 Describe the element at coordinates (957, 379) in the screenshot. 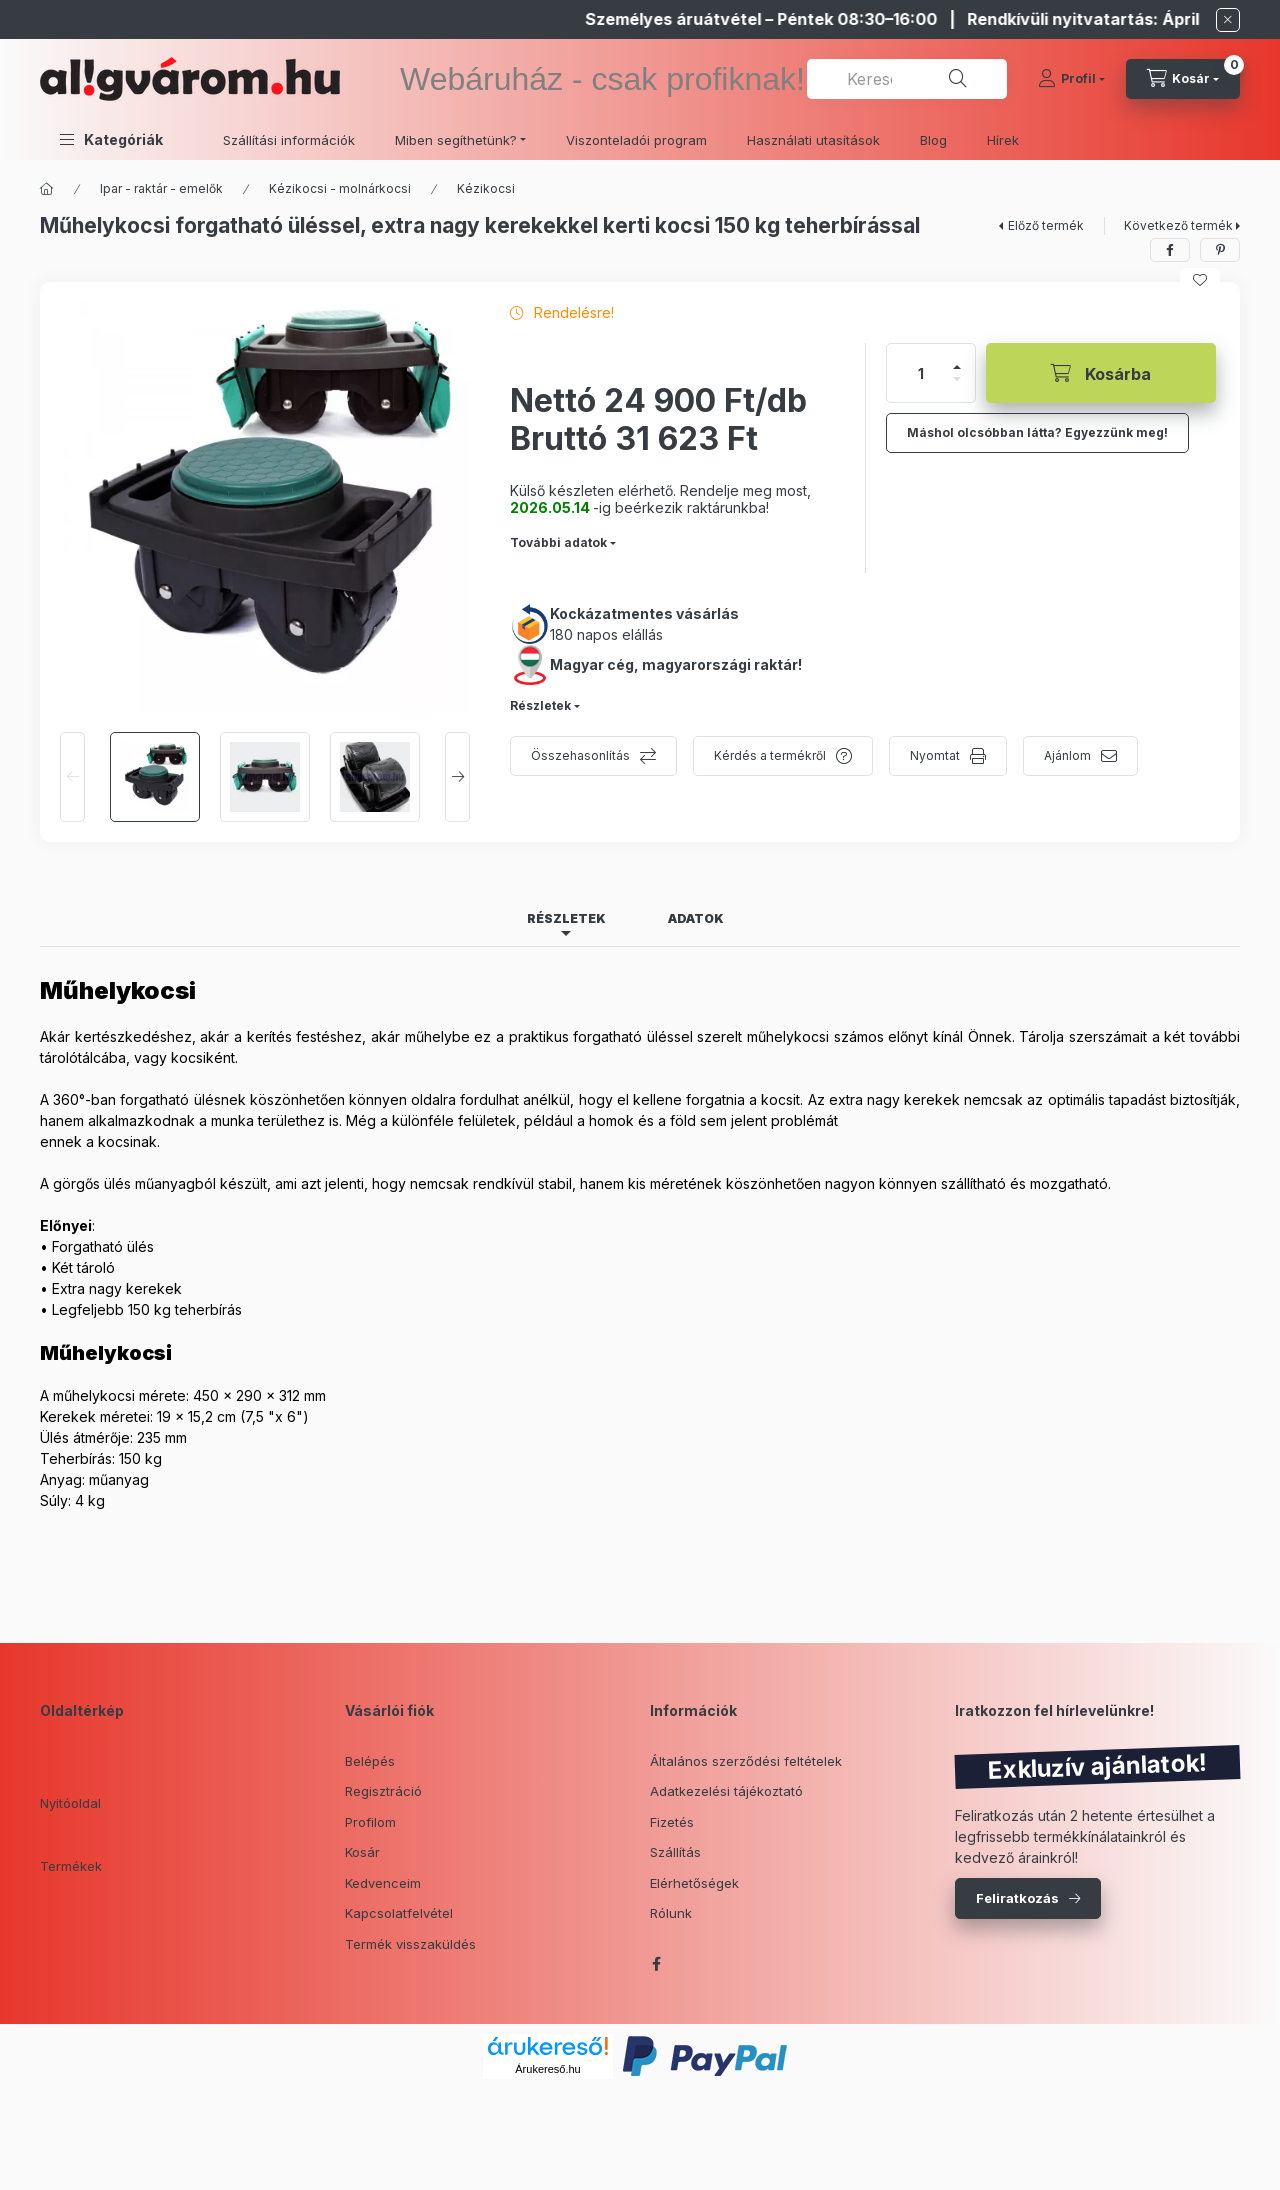

I see `[minusz]` at that location.